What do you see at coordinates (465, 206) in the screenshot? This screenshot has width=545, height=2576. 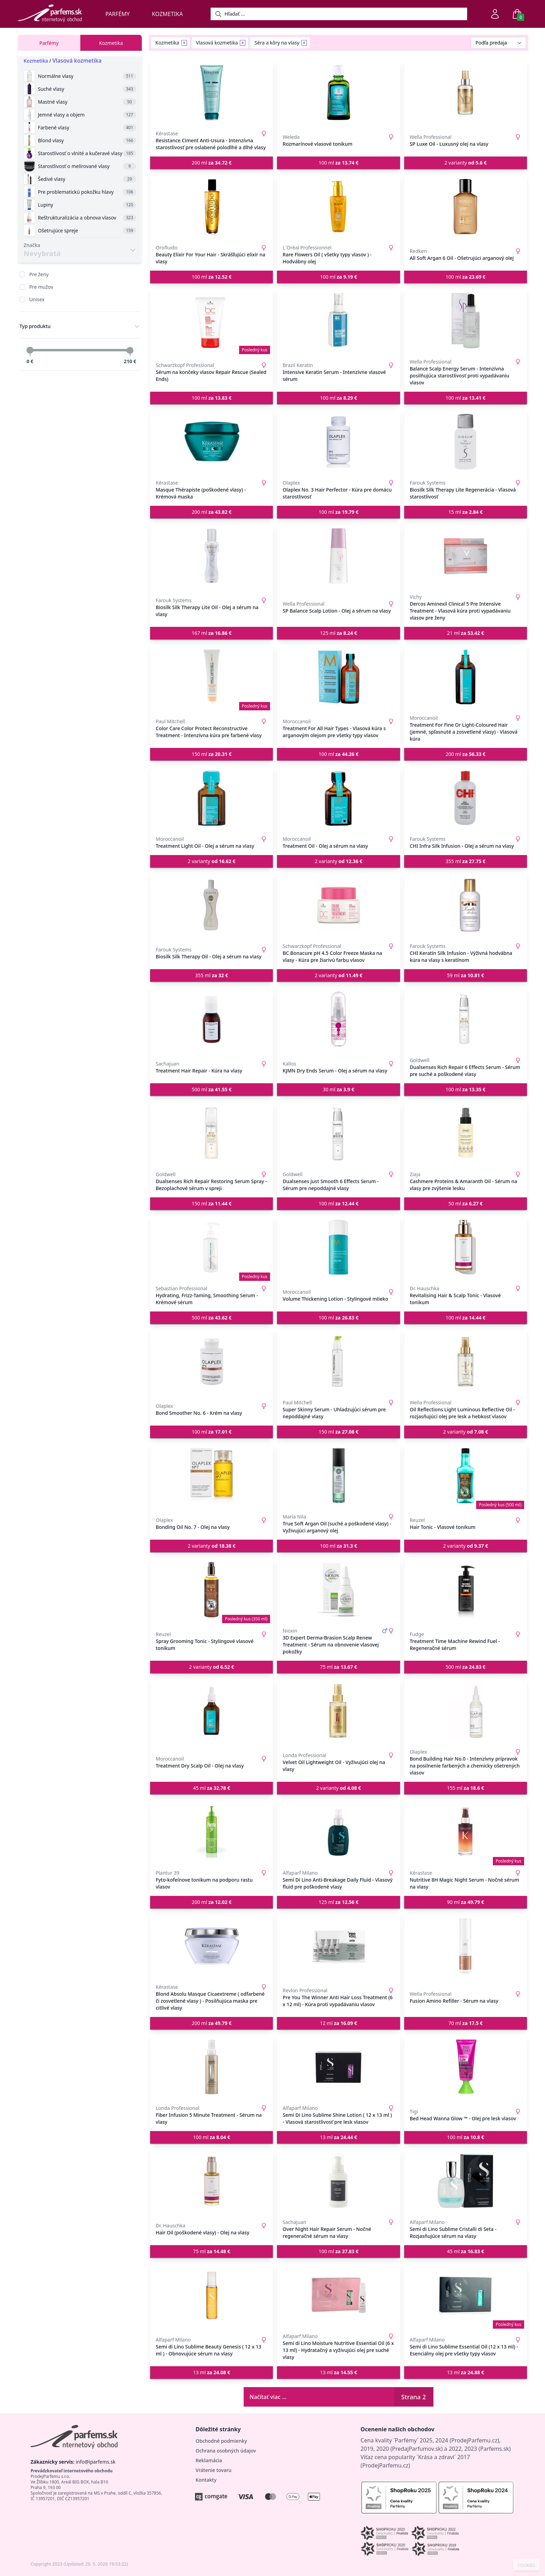 I see `[All Soft Argan 6 Oil - Ošetrujúci arganový olej]` at bounding box center [465, 206].